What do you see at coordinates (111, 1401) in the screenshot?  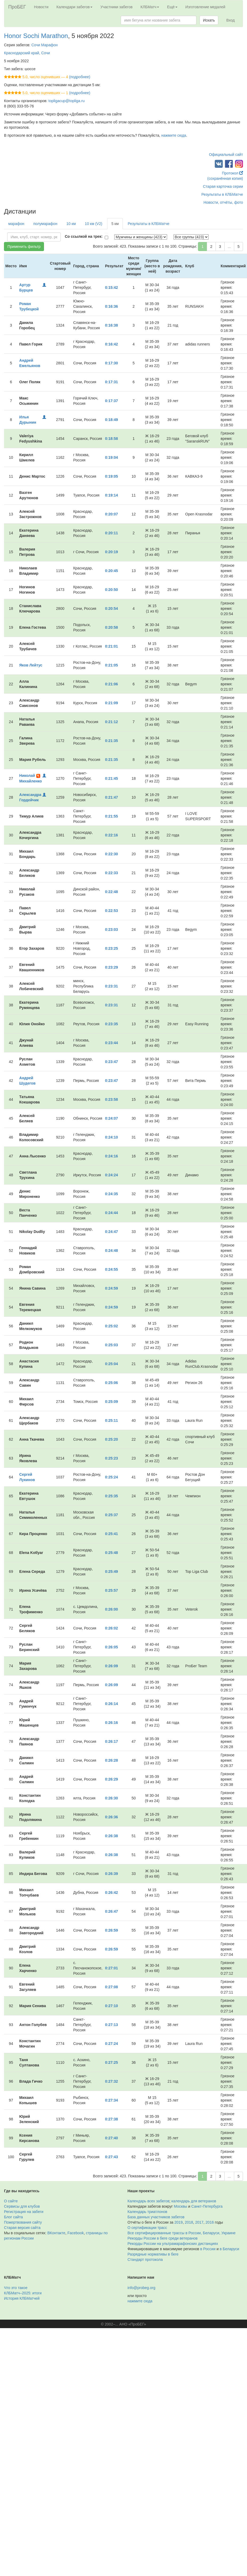 I see `0:25:09` at bounding box center [111, 1401].